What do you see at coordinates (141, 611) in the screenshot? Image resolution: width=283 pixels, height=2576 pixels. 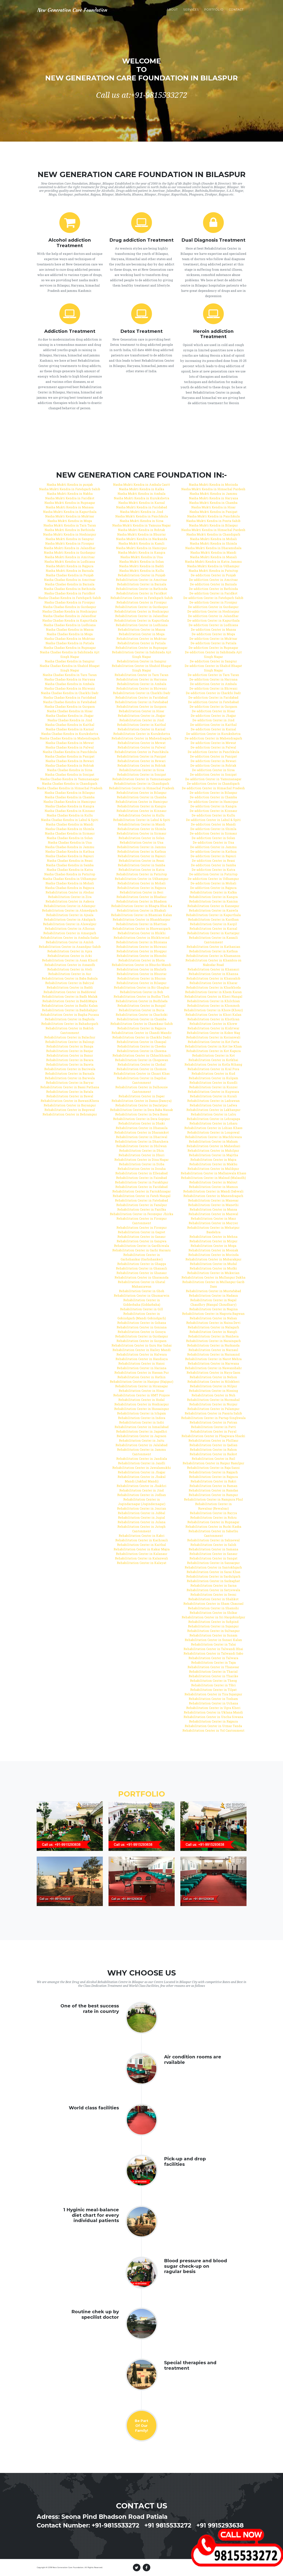 I see `Rehabilitation Center in Hoshiarpur` at bounding box center [141, 611].